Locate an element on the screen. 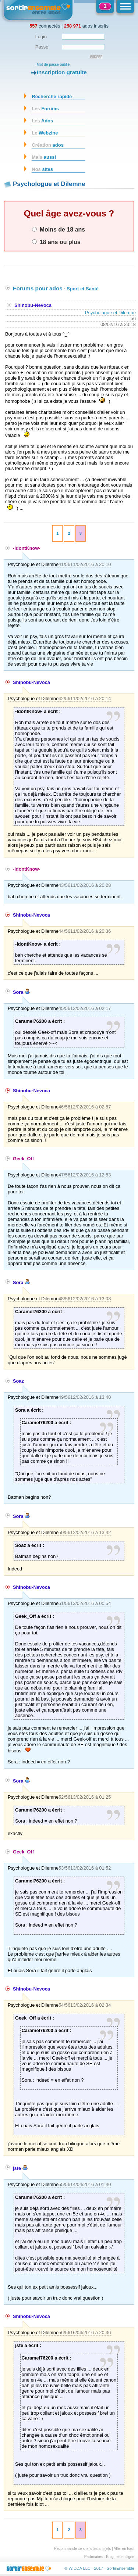 This screenshot has width=138, height=2576. SortirEnsemble is located at coordinates (120, 2568).